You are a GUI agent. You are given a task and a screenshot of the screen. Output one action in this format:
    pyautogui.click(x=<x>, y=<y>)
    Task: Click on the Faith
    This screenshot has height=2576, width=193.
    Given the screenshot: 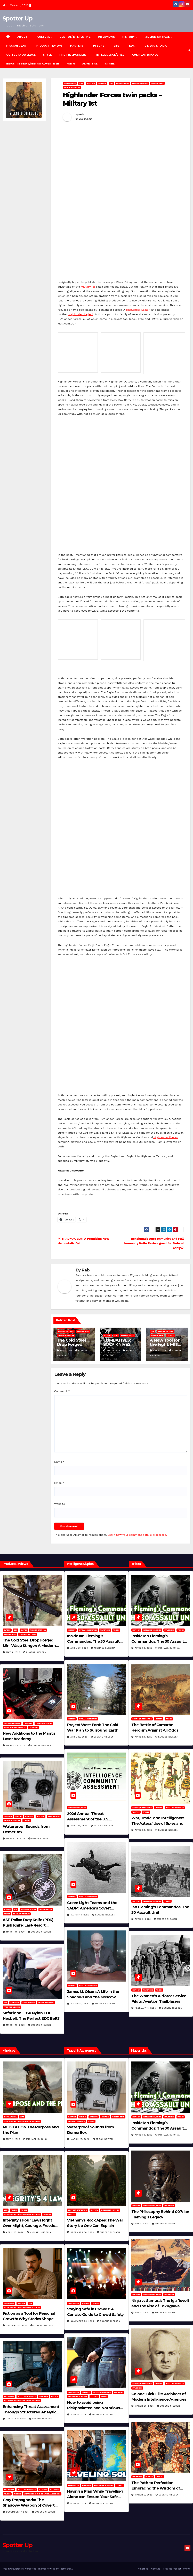 What is the action you would take?
    pyautogui.click(x=71, y=63)
    